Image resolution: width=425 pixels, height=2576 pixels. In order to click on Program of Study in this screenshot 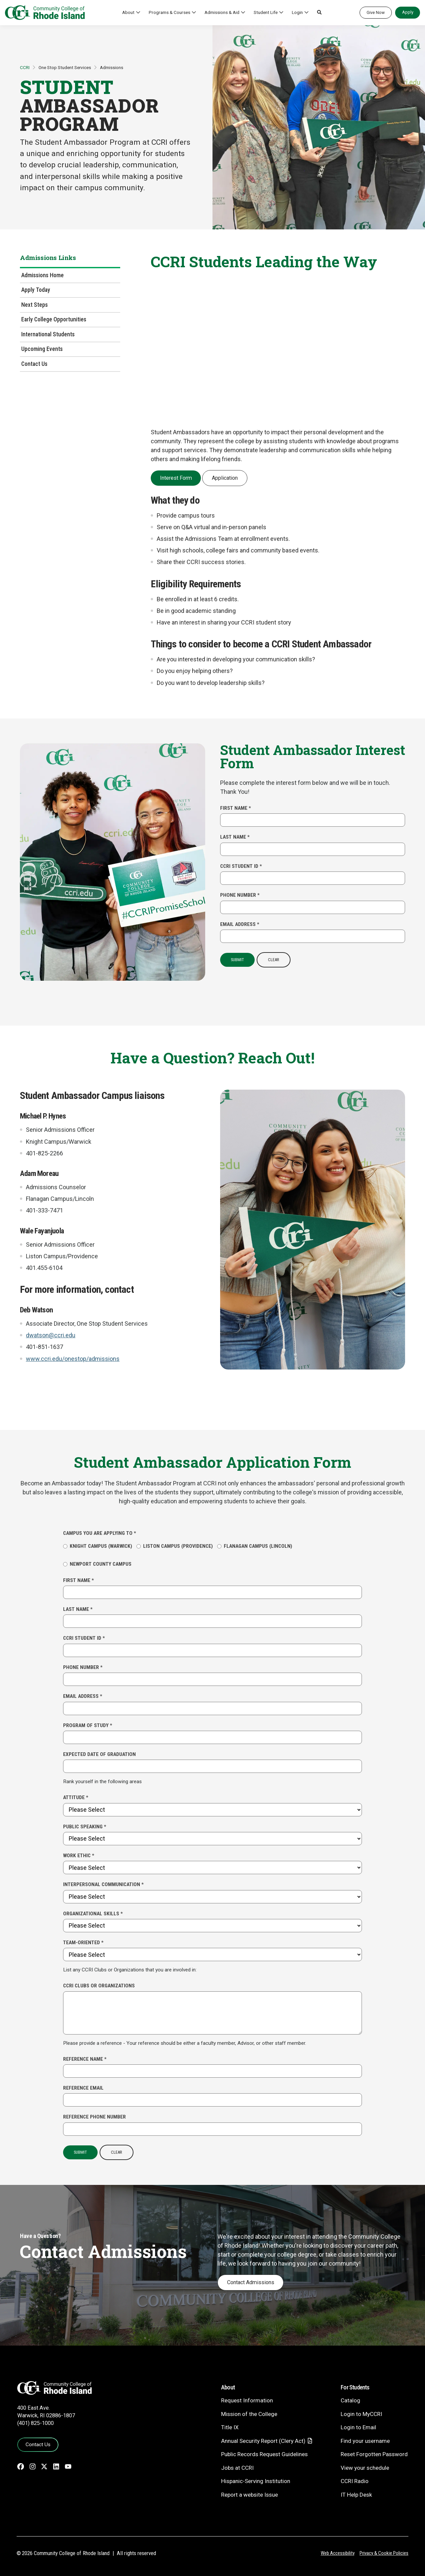, I will do `click(87, 1725)`.